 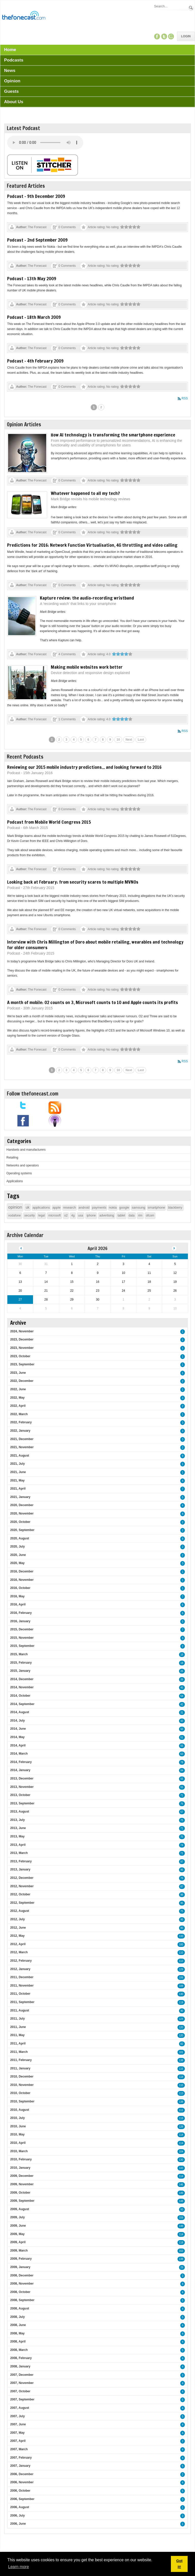 What do you see at coordinates (181, 2052) in the screenshot?
I see `101` at bounding box center [181, 2052].